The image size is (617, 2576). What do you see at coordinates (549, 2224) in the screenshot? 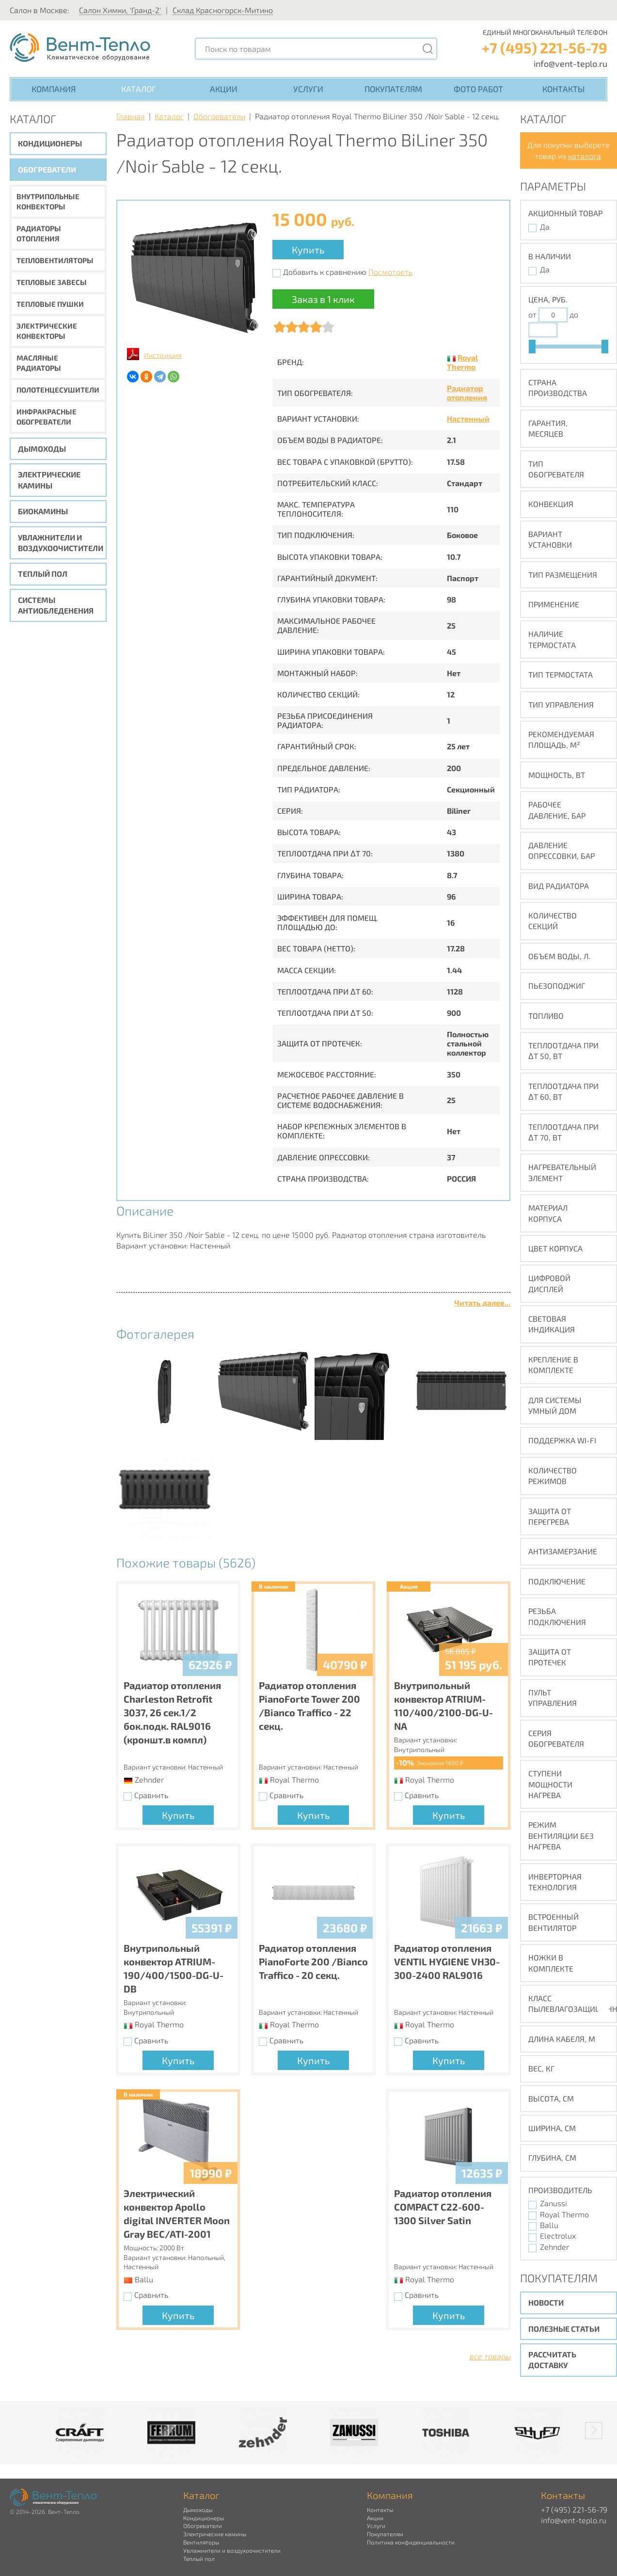
I see `Ballu` at bounding box center [549, 2224].